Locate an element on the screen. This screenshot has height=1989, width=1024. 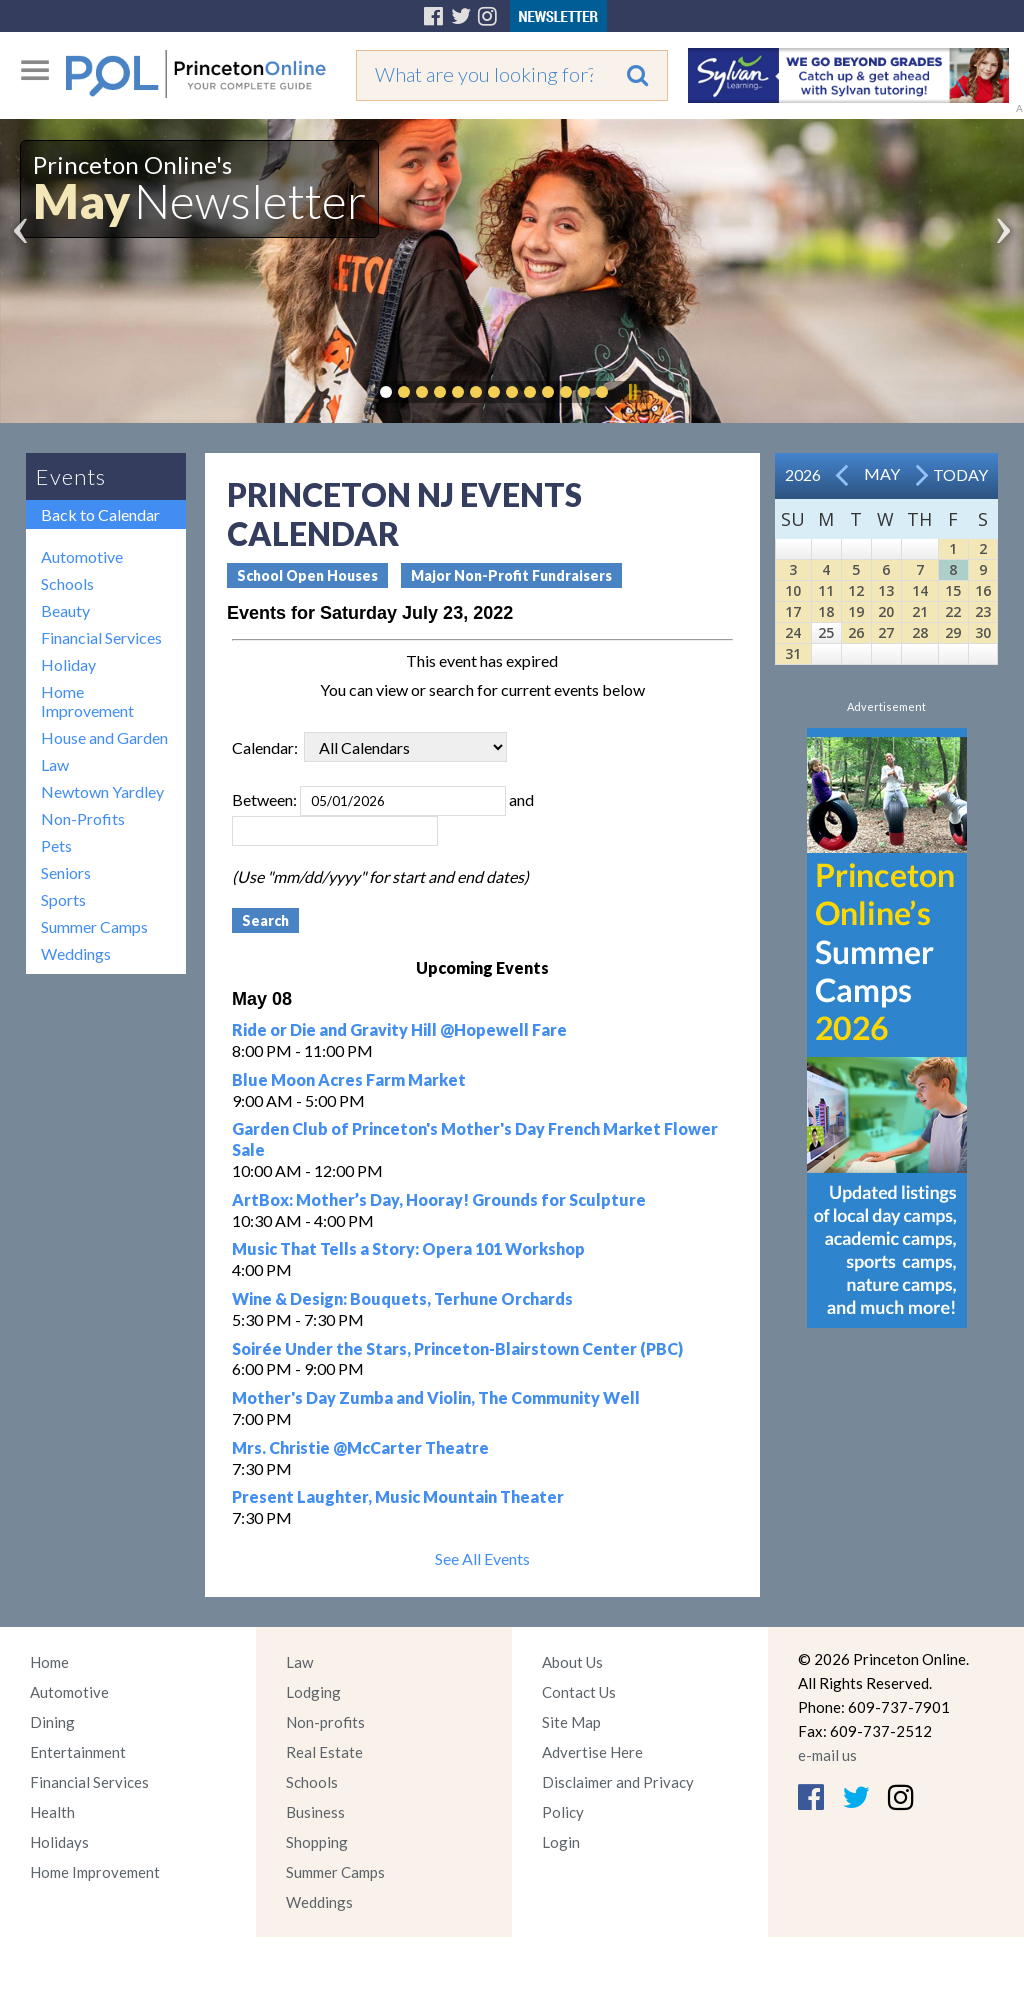
Pause is located at coordinates (632, 392).